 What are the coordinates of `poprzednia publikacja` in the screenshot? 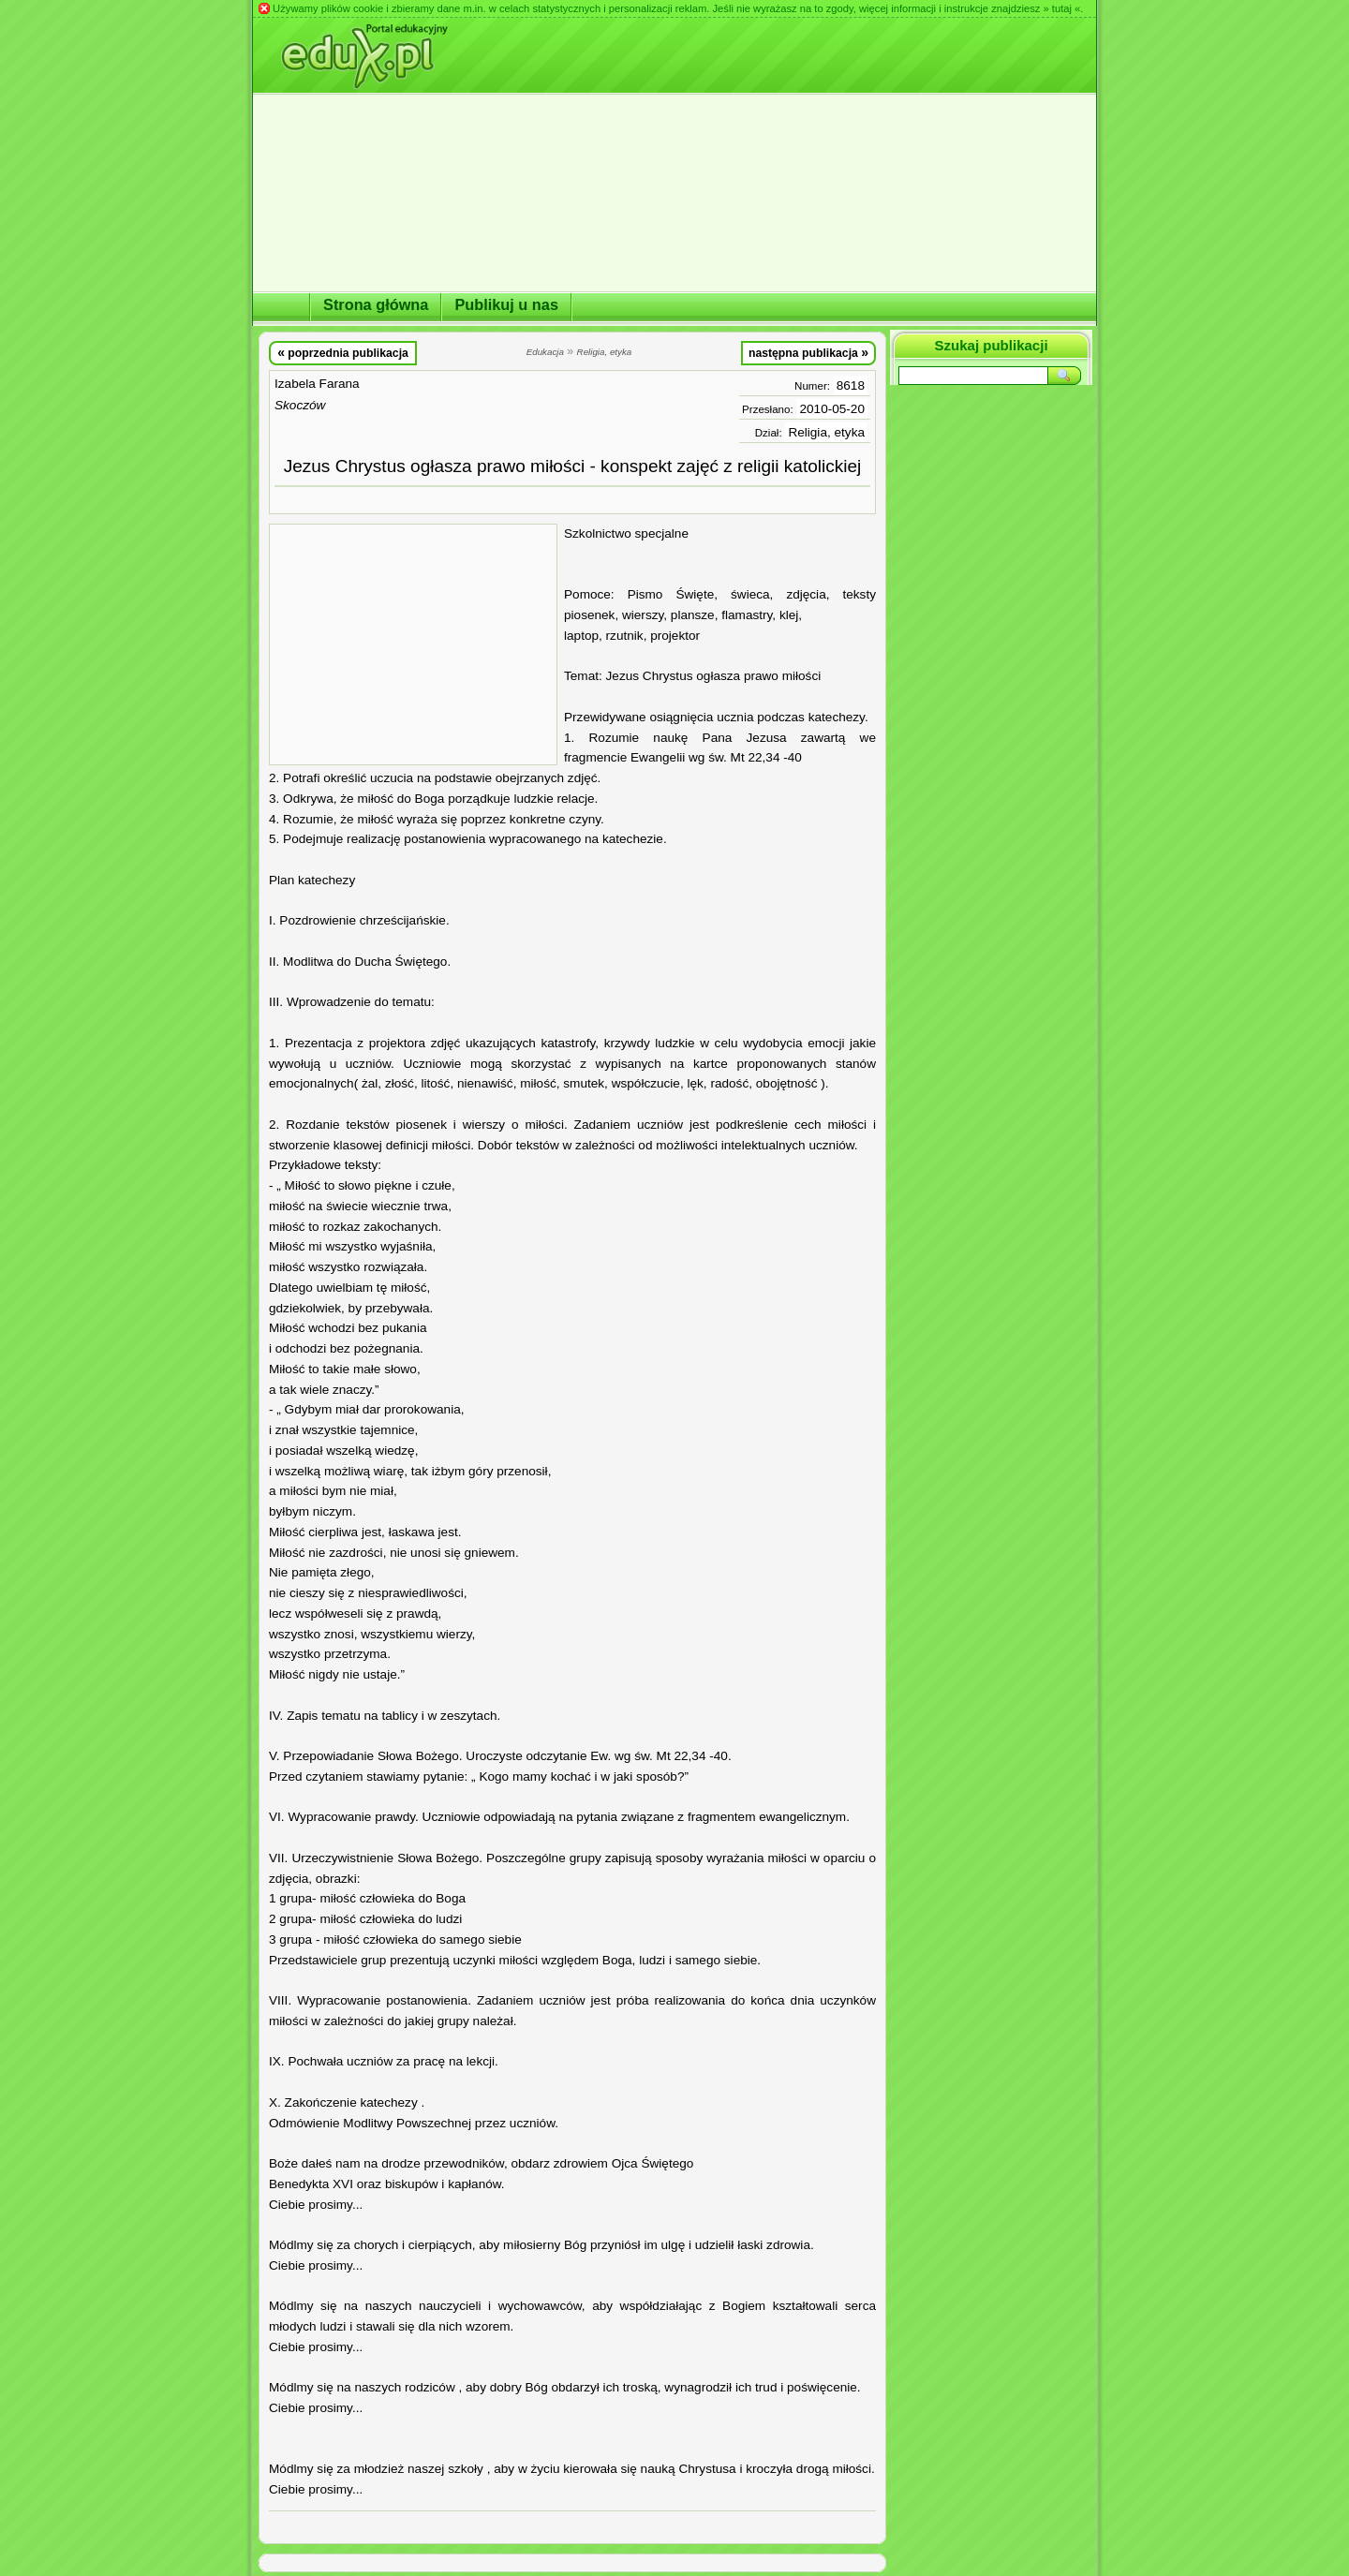 It's located at (342, 352).